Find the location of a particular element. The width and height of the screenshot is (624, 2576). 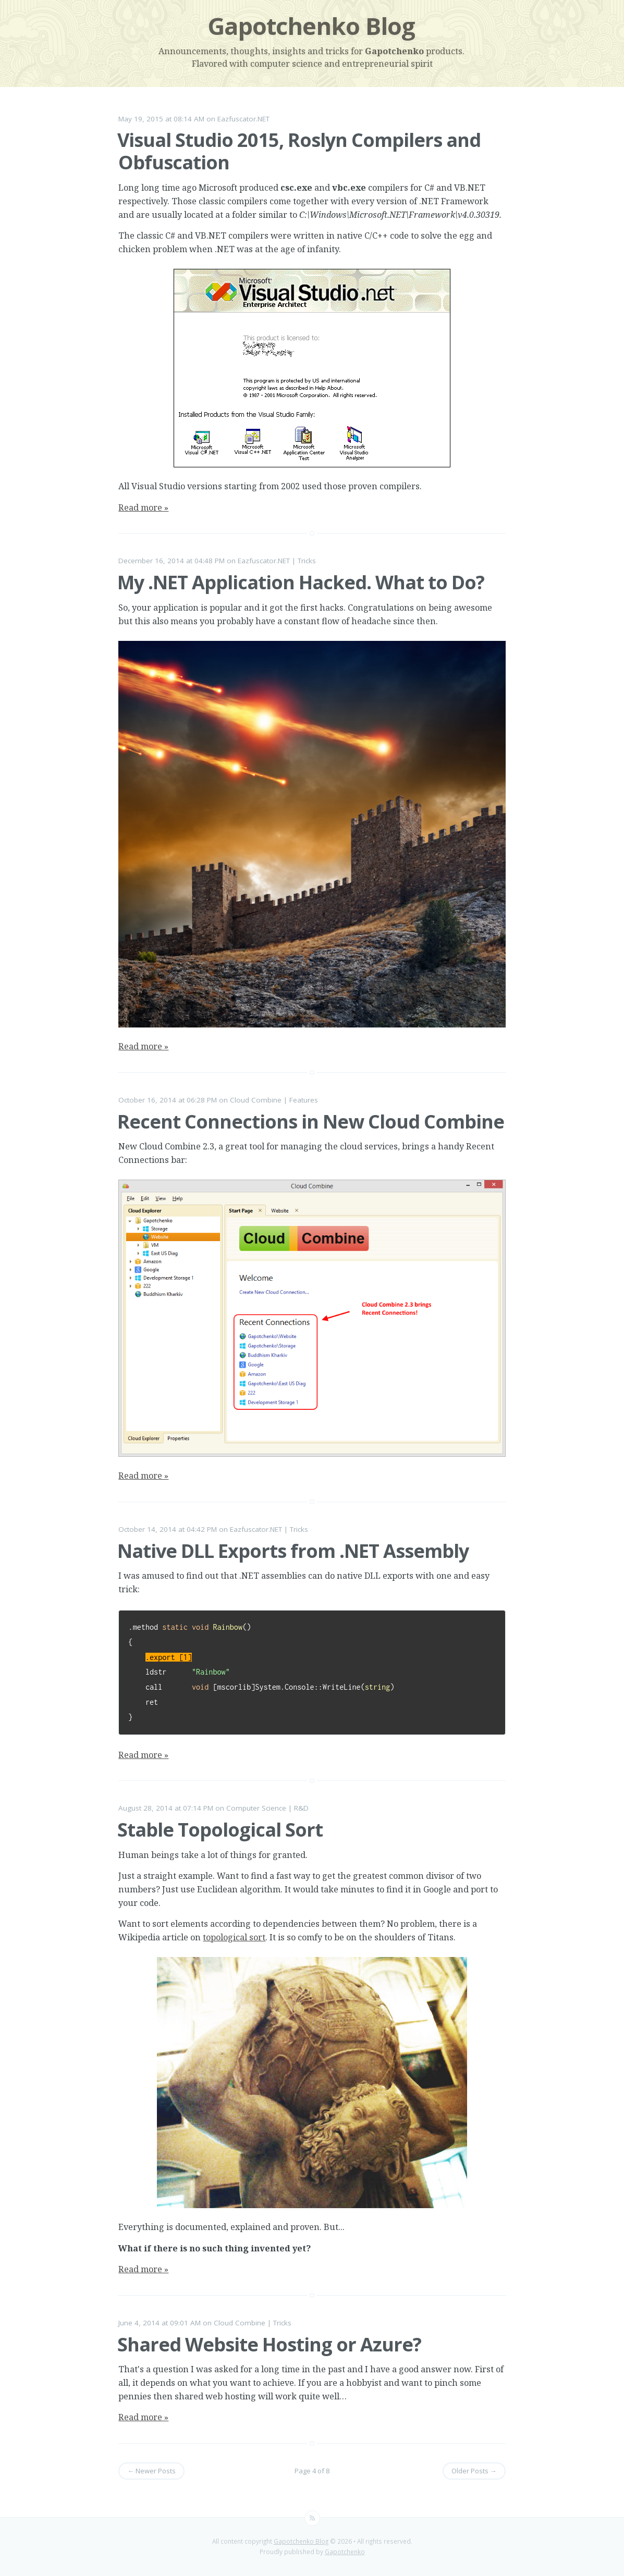

Stable Topological Sort is located at coordinates (220, 1829).